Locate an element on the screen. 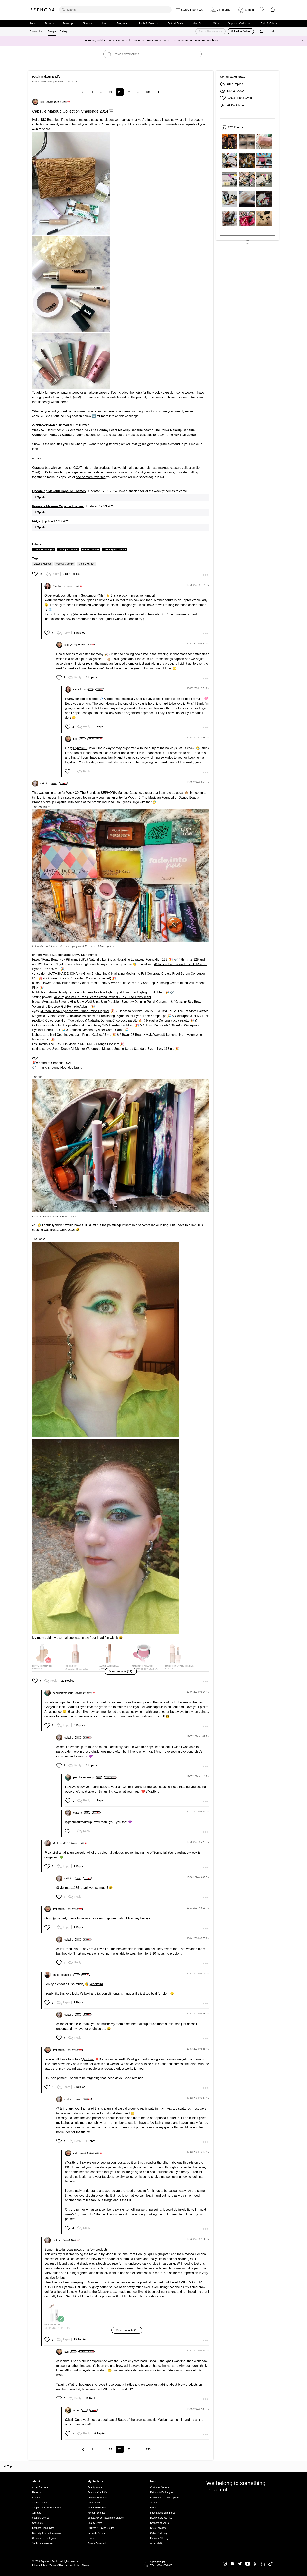  About Sephora is located at coordinates (40, 2487).